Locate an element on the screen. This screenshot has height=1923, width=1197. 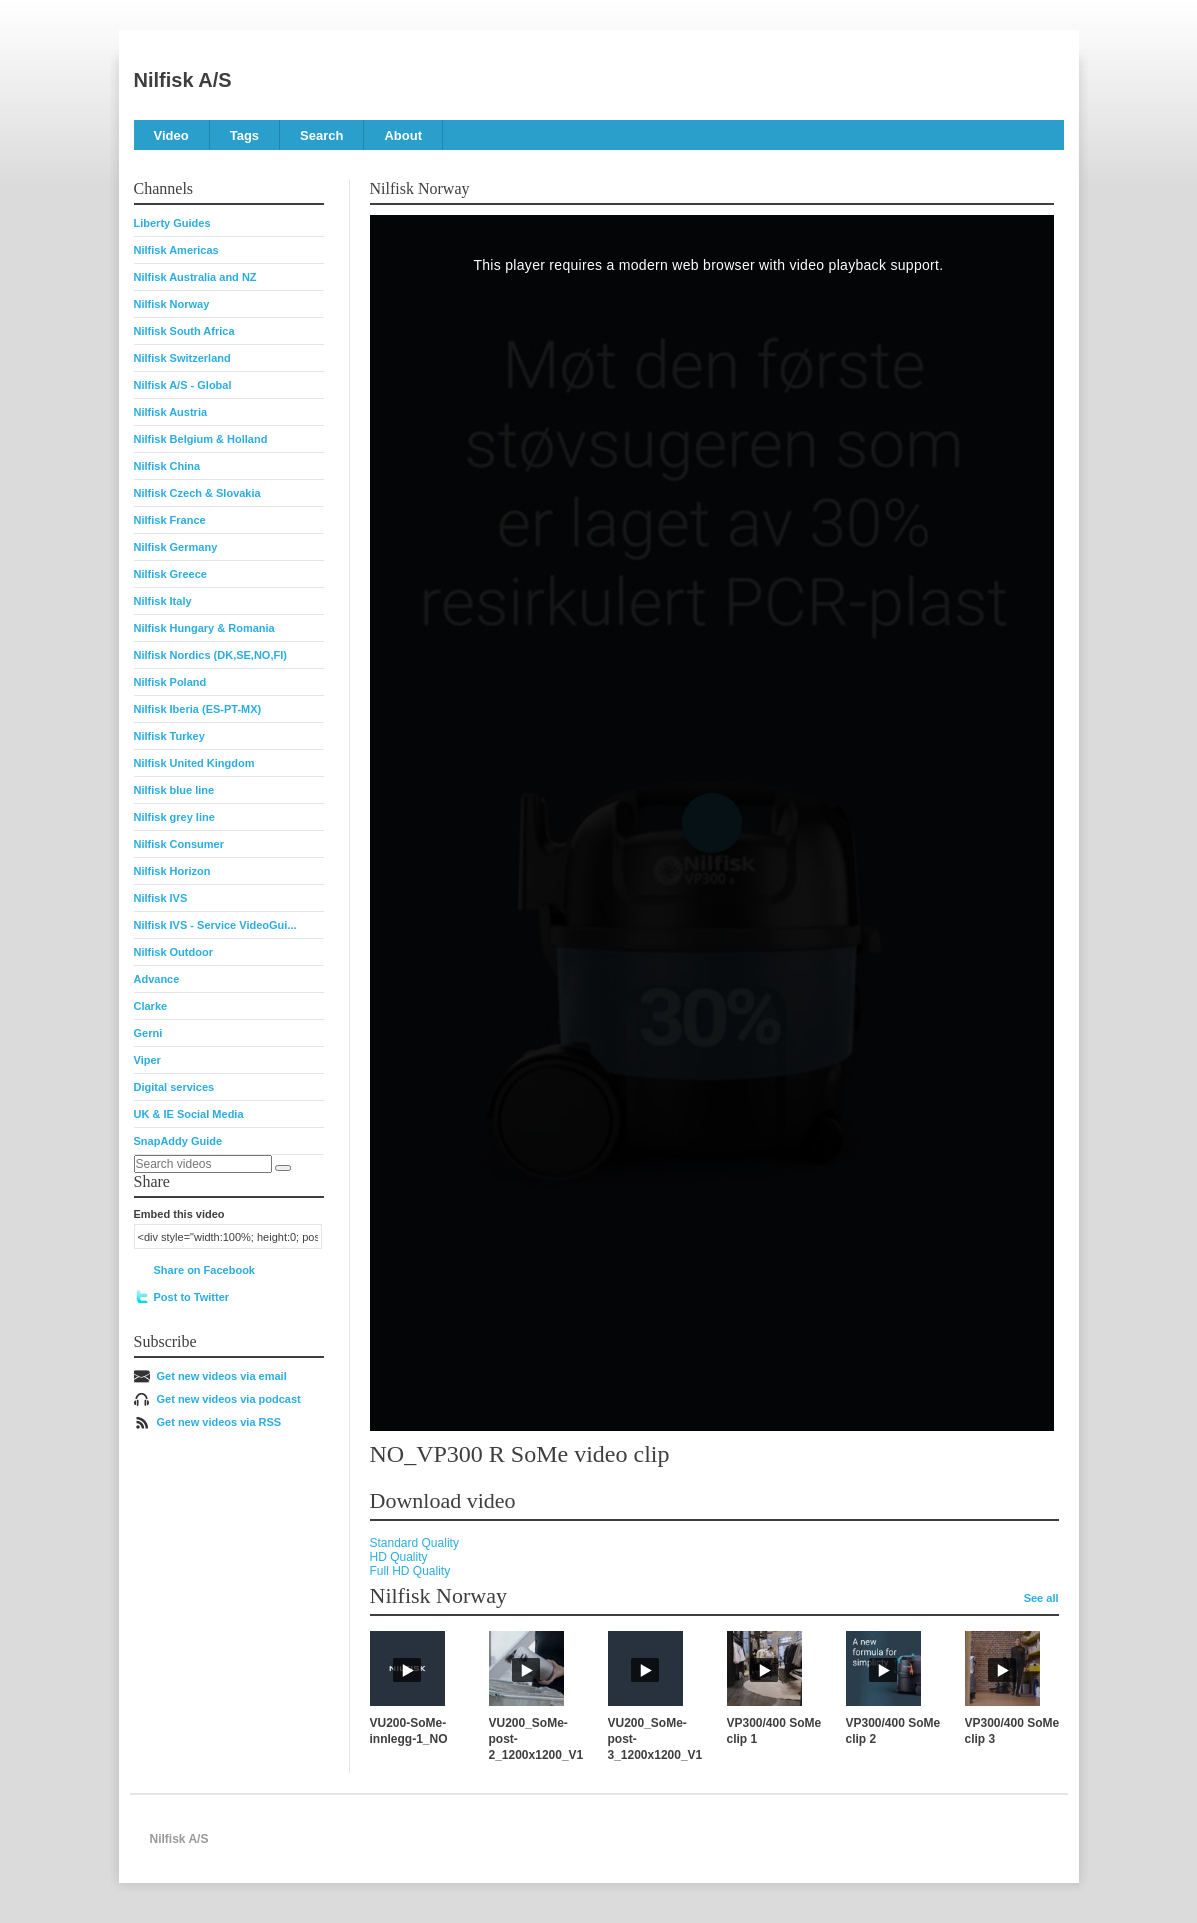
Nilfisk Germany is located at coordinates (176, 547).